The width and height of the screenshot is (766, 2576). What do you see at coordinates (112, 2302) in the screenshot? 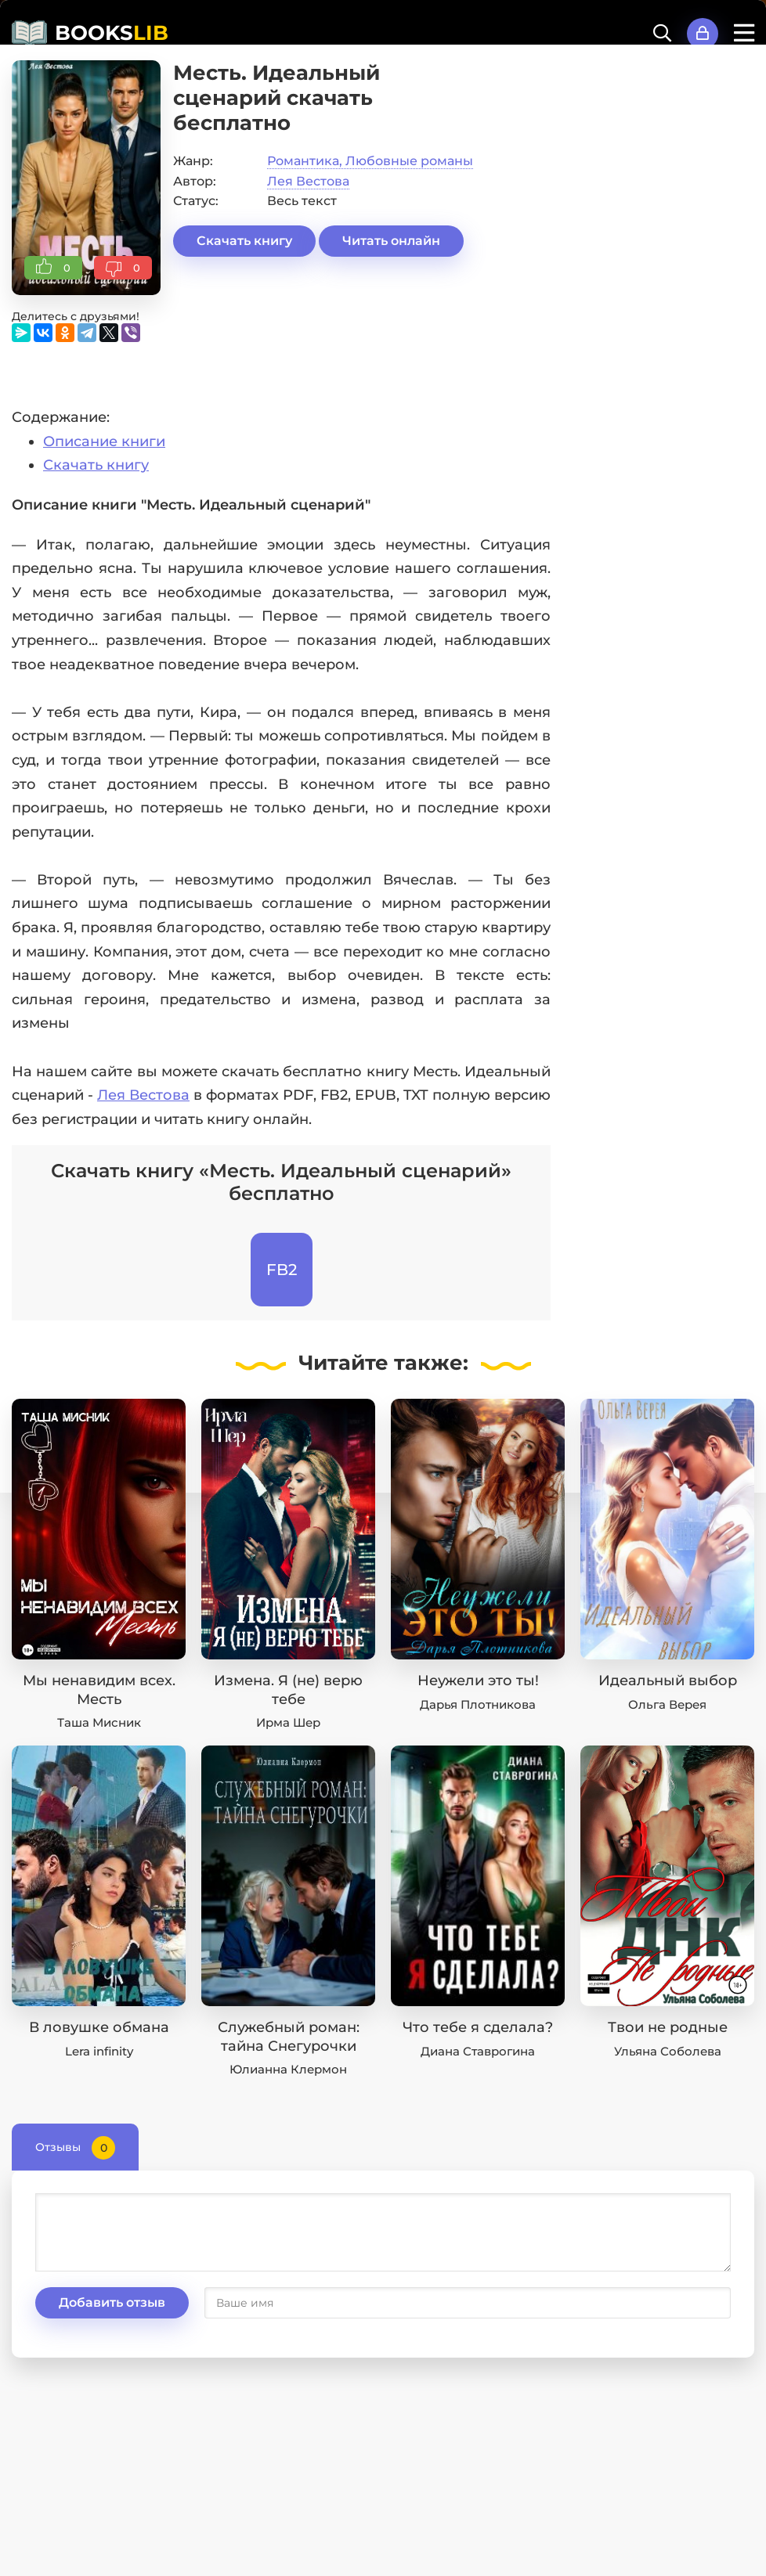
I see `Добавить отзыв` at bounding box center [112, 2302].